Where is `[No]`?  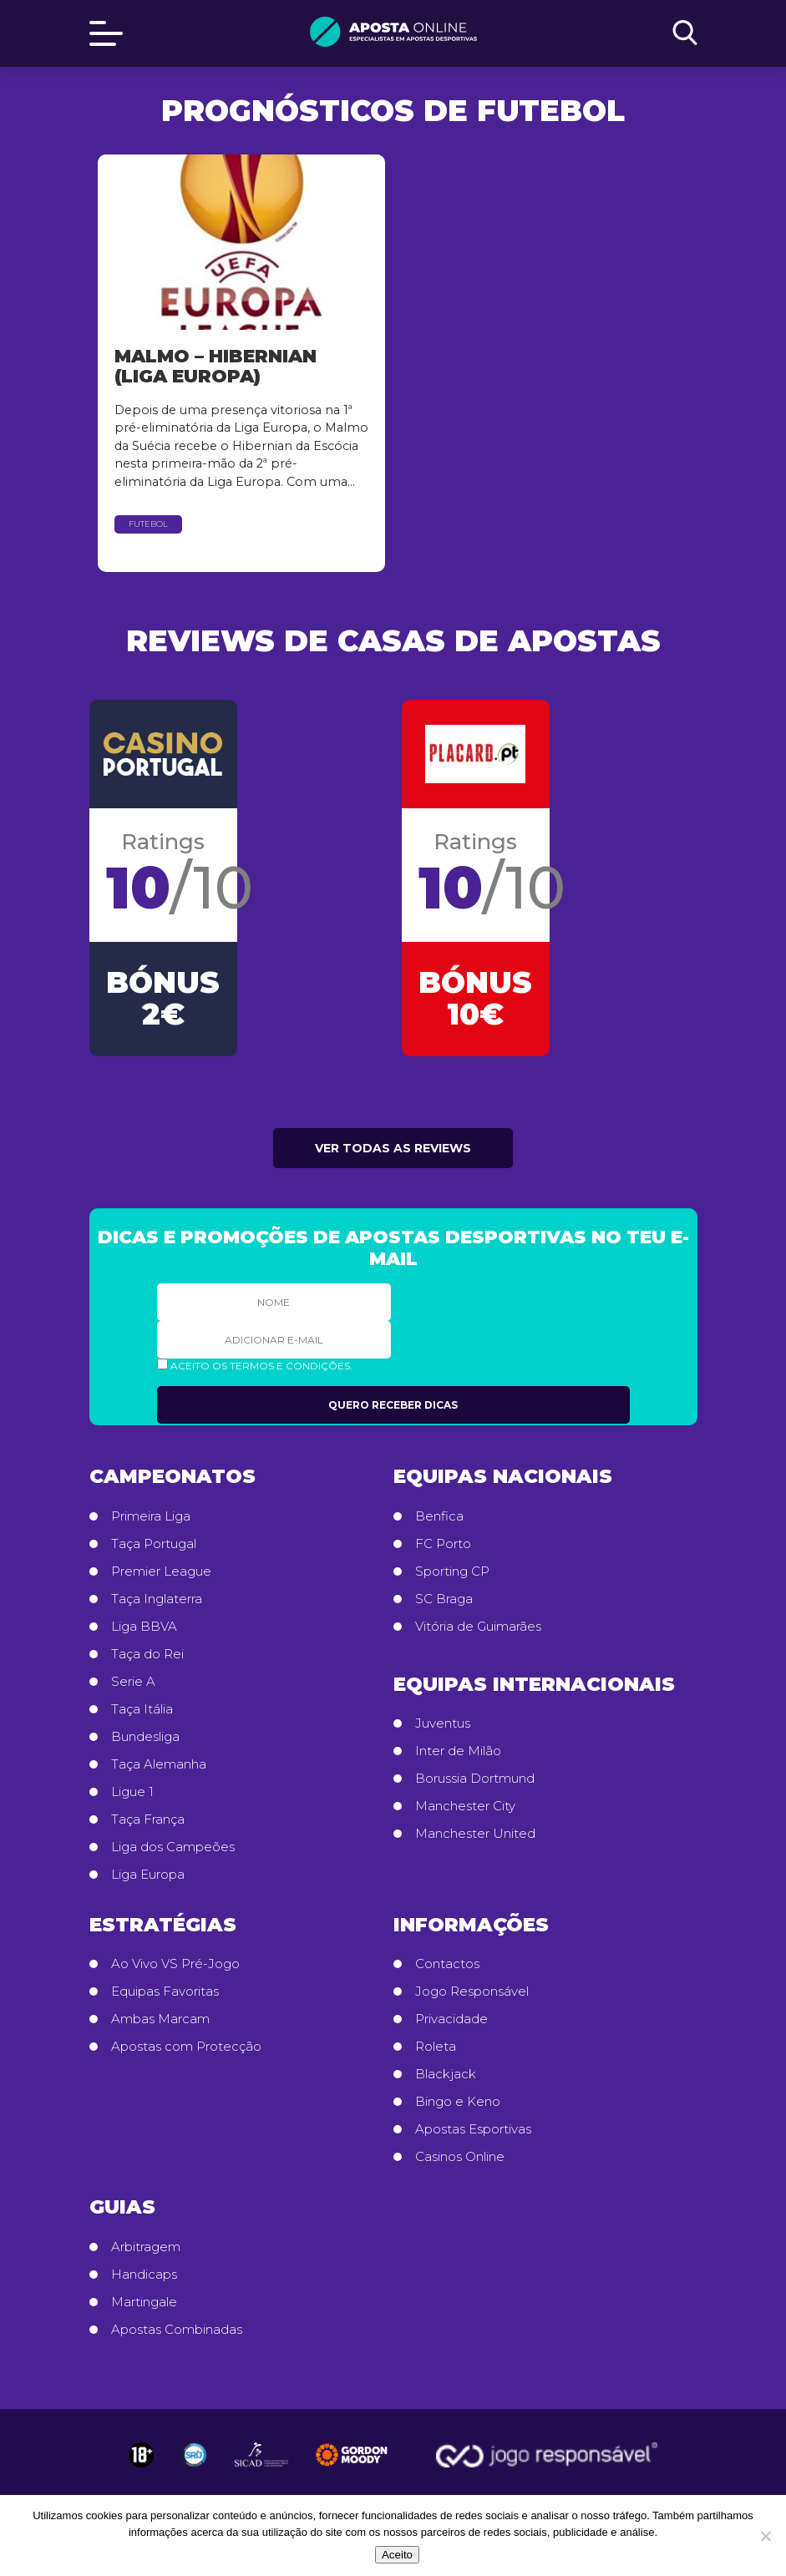 [No] is located at coordinates (765, 2536).